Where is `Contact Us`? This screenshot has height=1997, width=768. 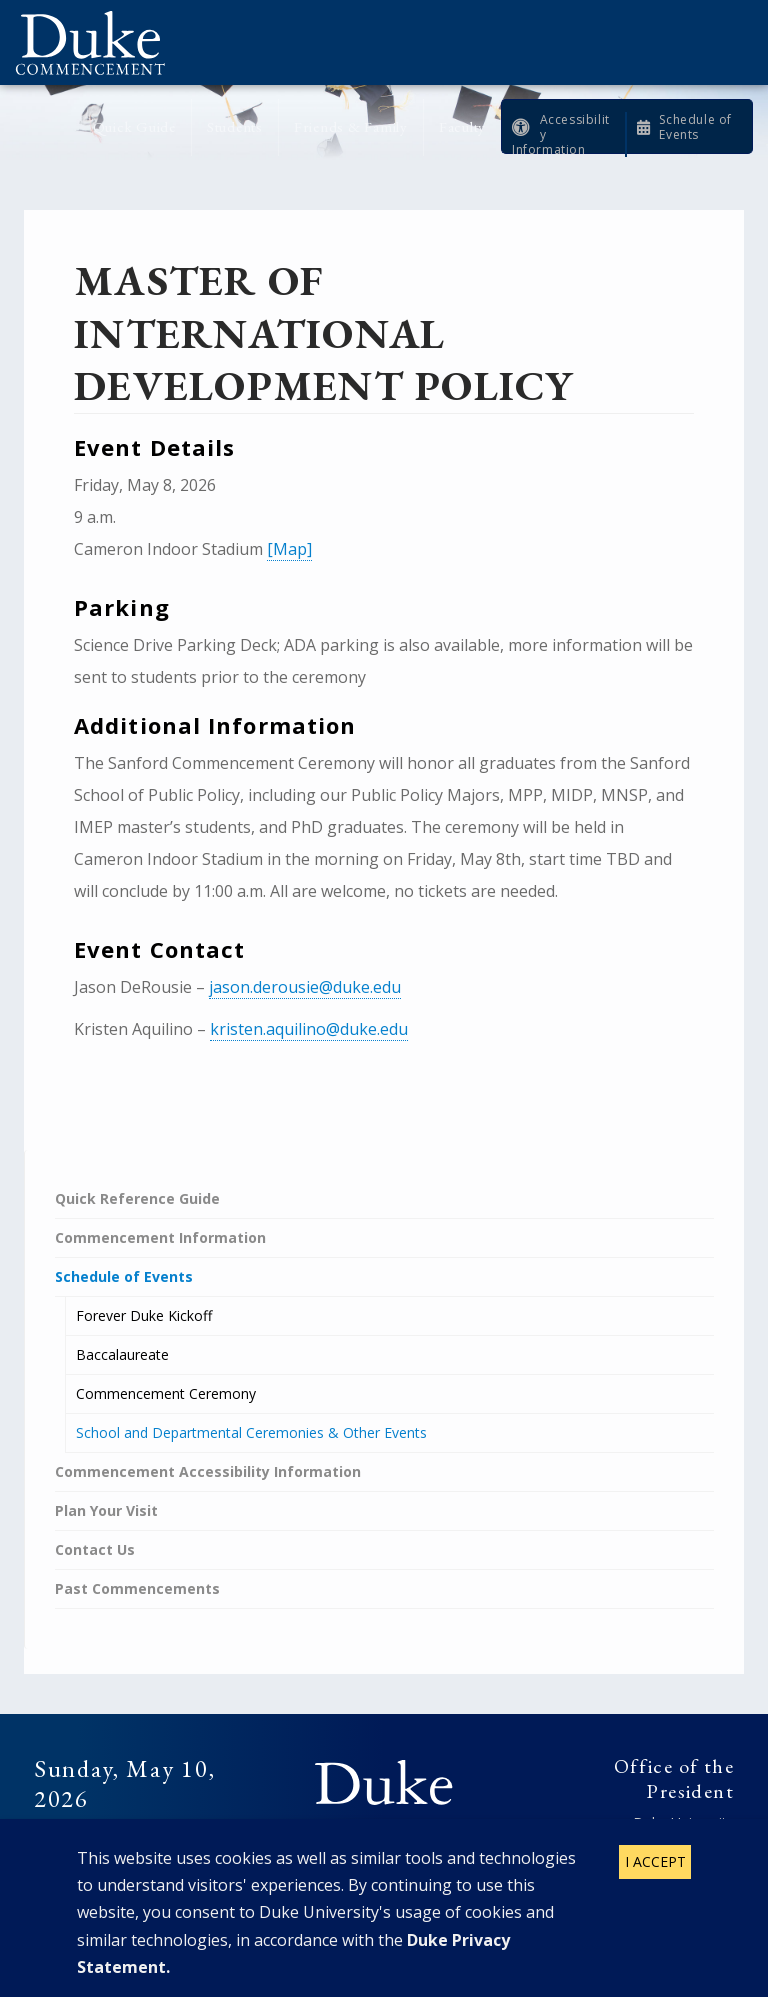 Contact Us is located at coordinates (95, 1549).